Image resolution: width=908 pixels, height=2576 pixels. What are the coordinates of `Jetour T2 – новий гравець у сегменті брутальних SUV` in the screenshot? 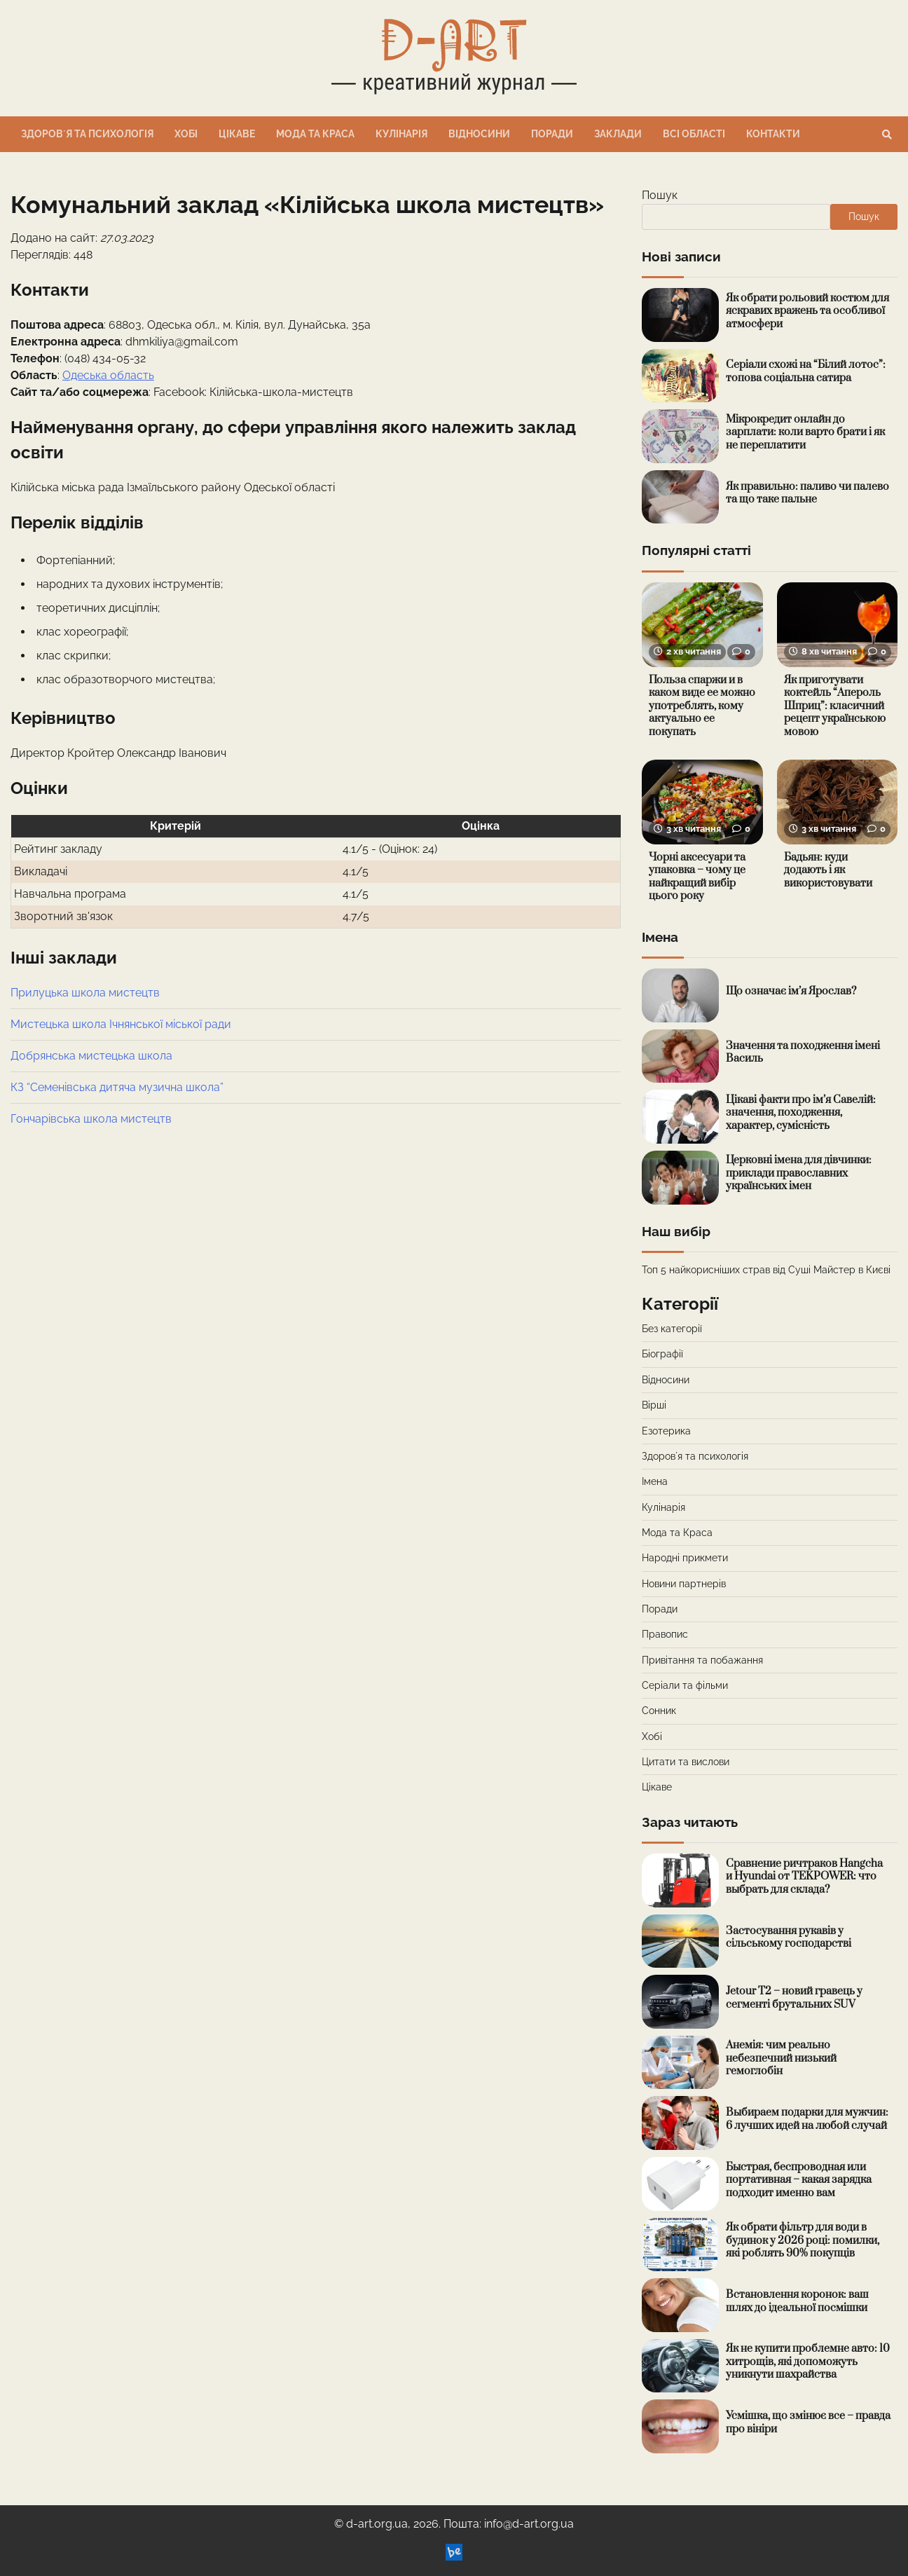 It's located at (794, 1998).